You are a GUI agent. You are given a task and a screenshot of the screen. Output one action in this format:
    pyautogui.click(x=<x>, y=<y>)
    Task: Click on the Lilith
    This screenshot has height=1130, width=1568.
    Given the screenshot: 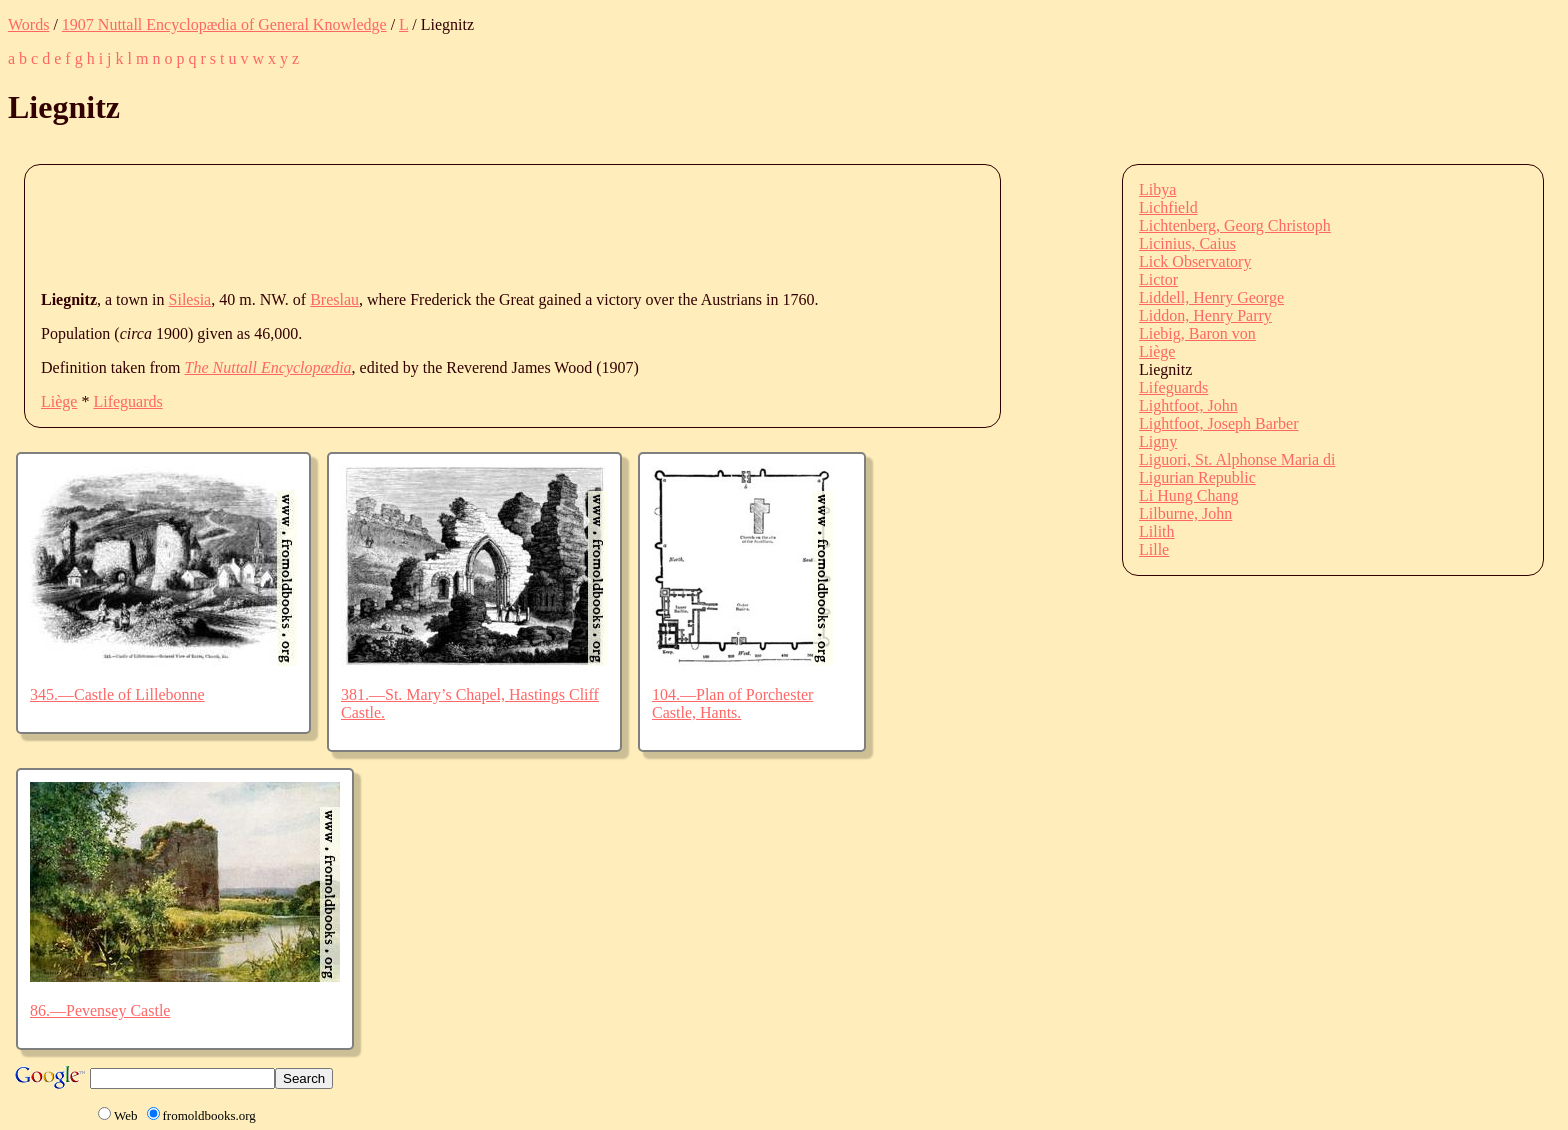 What is the action you would take?
    pyautogui.click(x=1157, y=531)
    